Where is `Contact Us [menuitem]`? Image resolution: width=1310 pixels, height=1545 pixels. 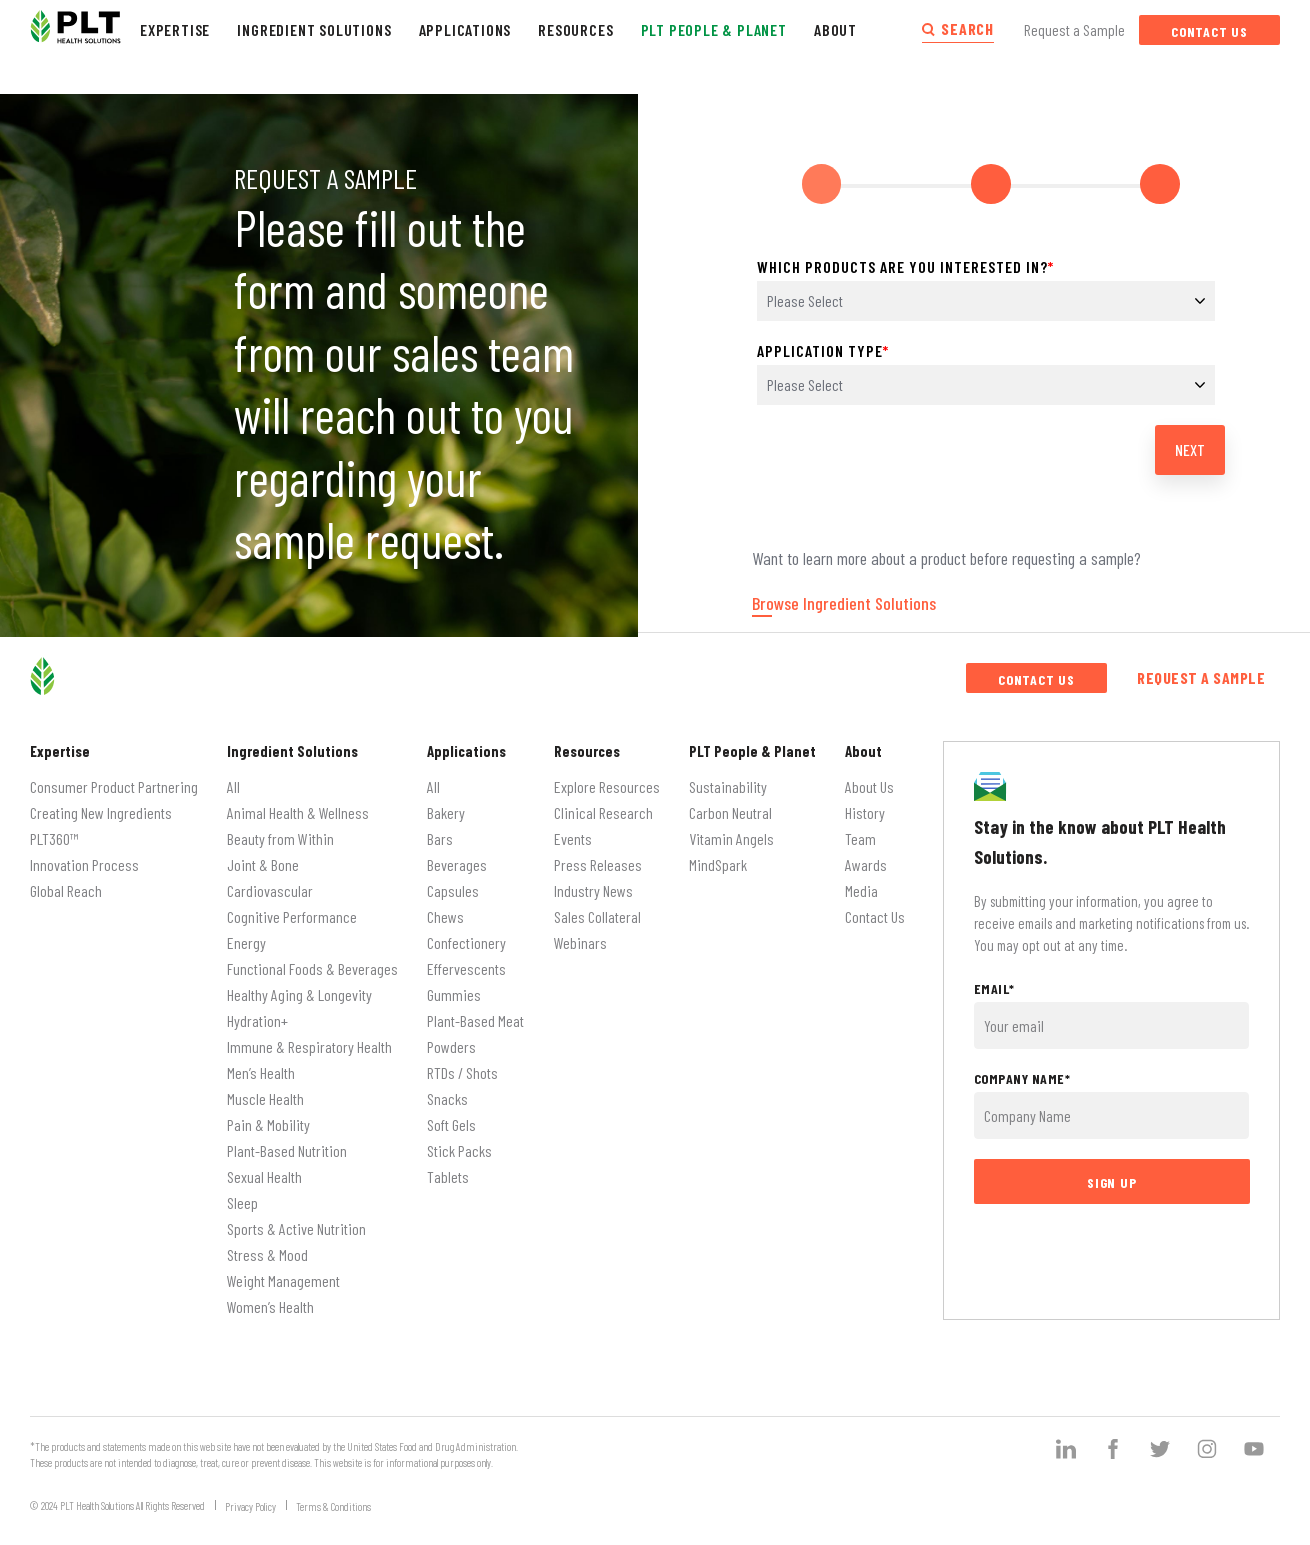
Contact Us [menuitem] is located at coordinates (875, 906).